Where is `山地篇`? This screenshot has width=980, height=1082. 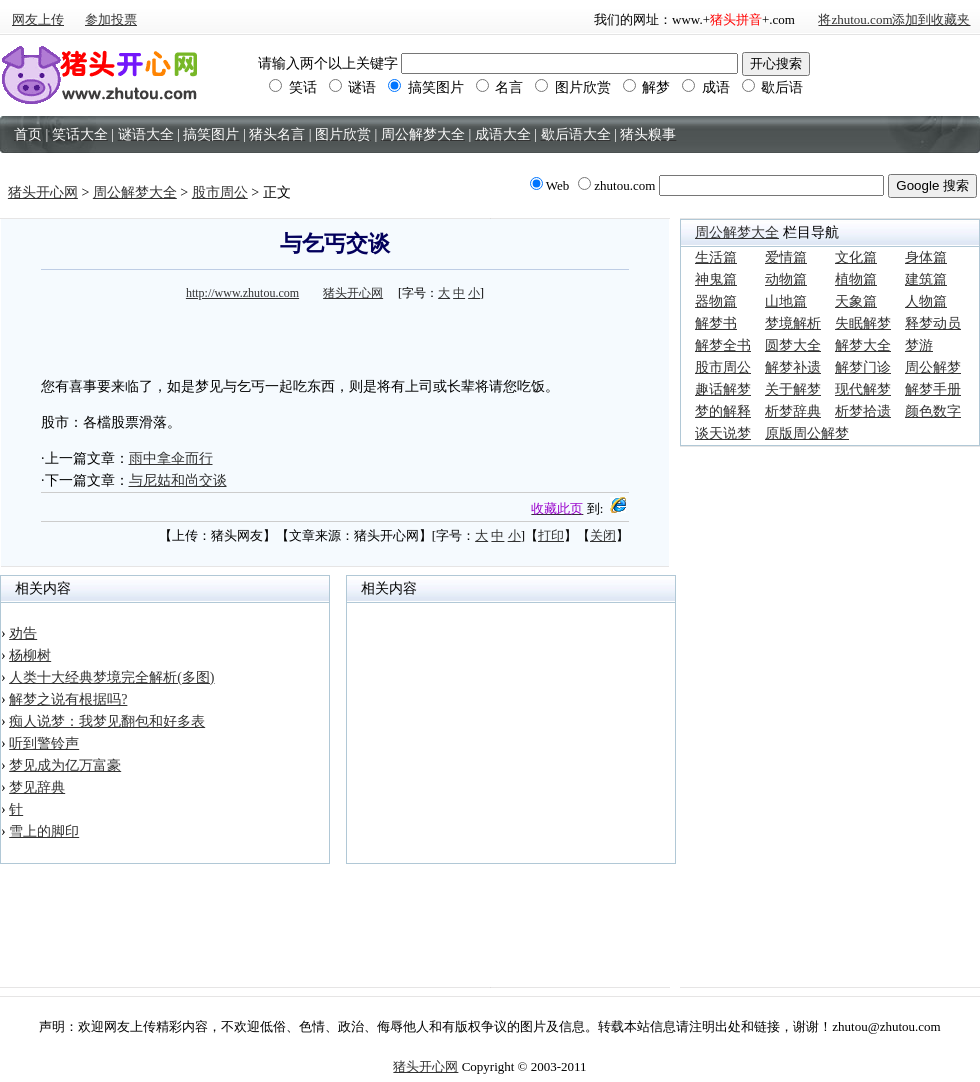 山地篇 is located at coordinates (786, 301).